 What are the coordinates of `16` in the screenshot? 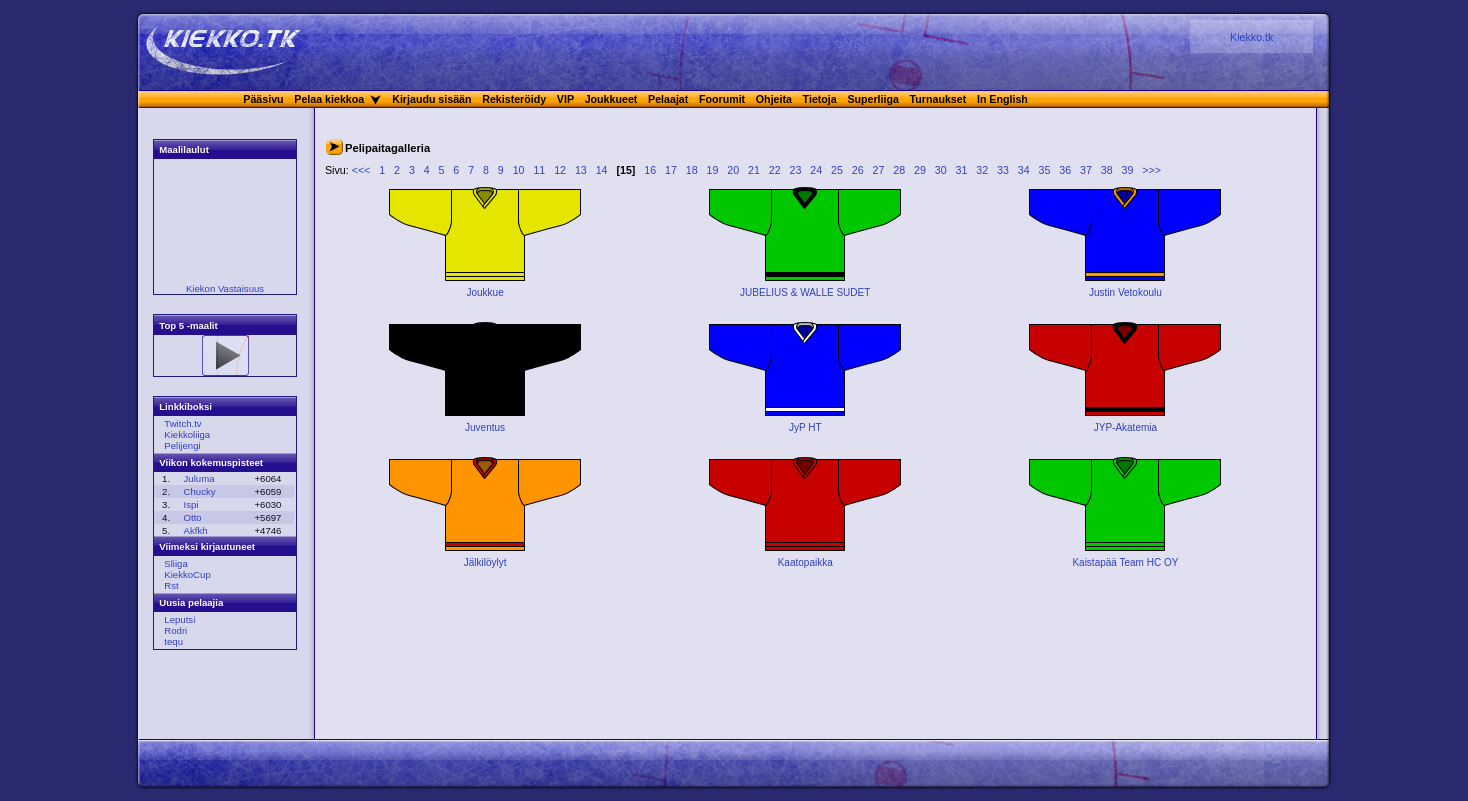 It's located at (650, 170).